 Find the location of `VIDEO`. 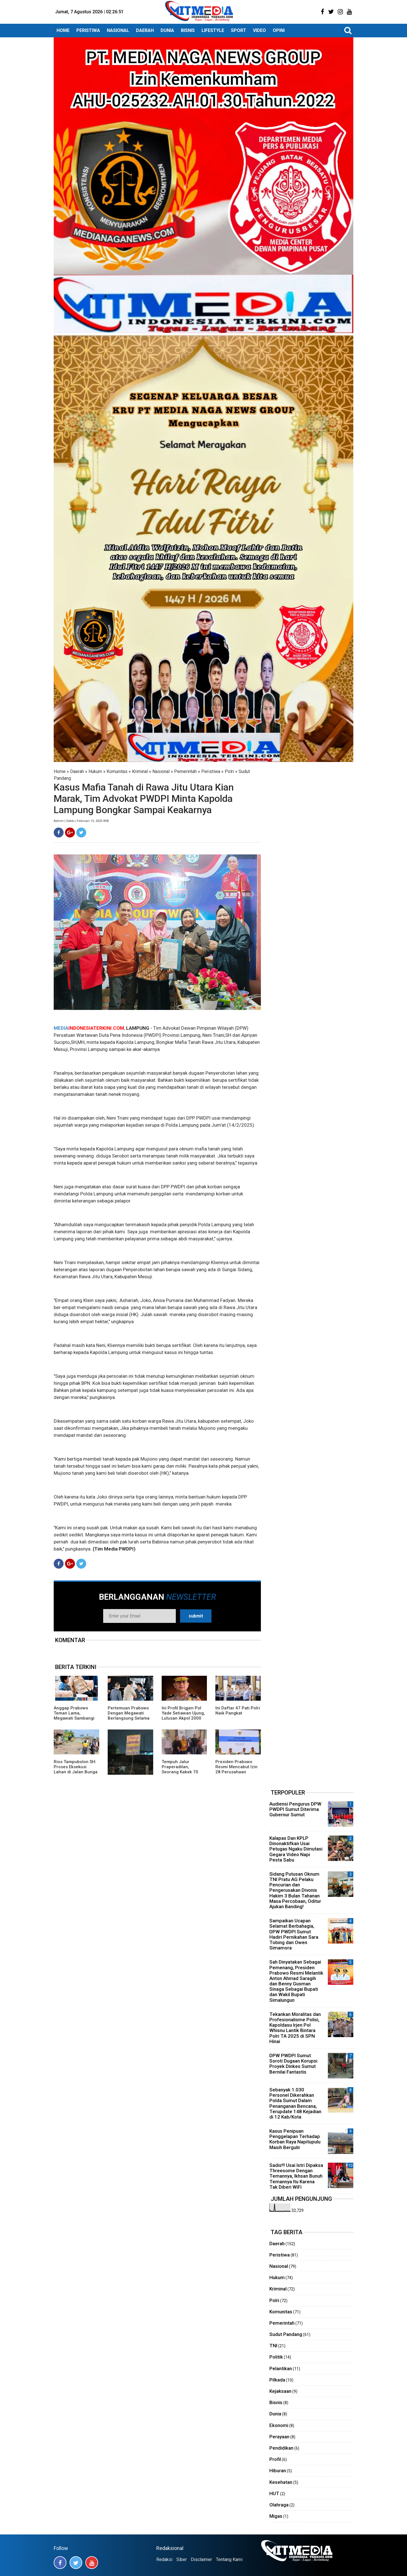

VIDEO is located at coordinates (259, 30).